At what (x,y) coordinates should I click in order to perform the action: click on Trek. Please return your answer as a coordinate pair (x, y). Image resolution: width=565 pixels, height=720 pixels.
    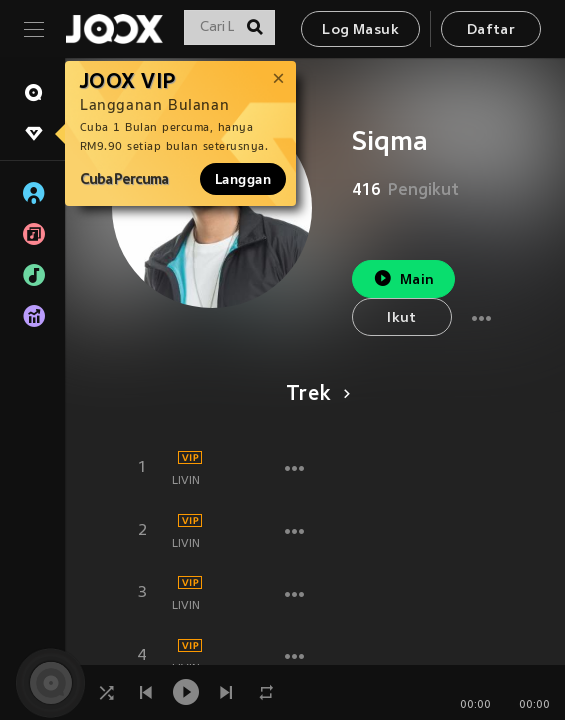
    Looking at the image, I should click on (314, 395).